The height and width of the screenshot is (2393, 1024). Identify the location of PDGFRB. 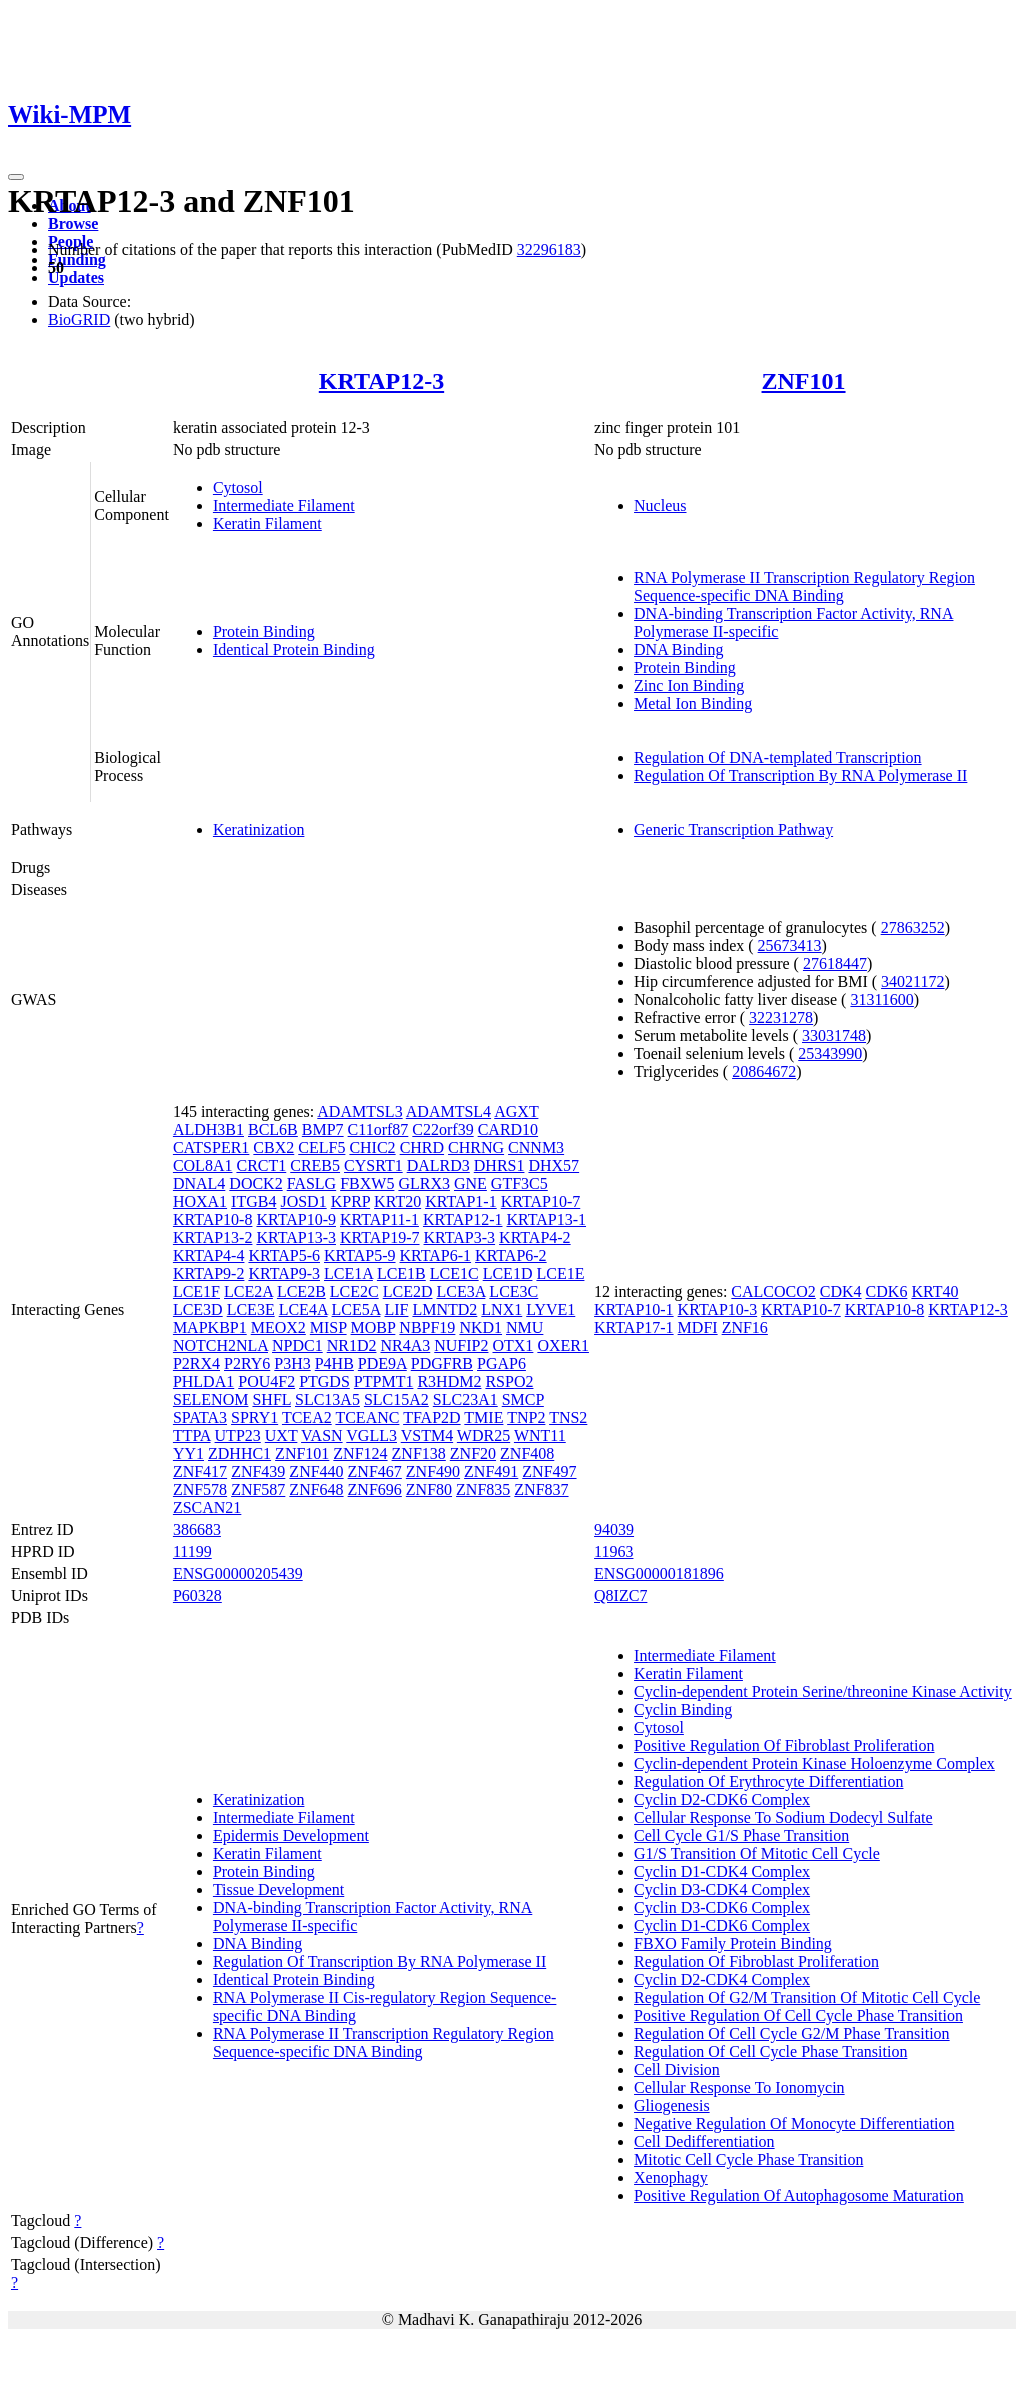
(442, 1363).